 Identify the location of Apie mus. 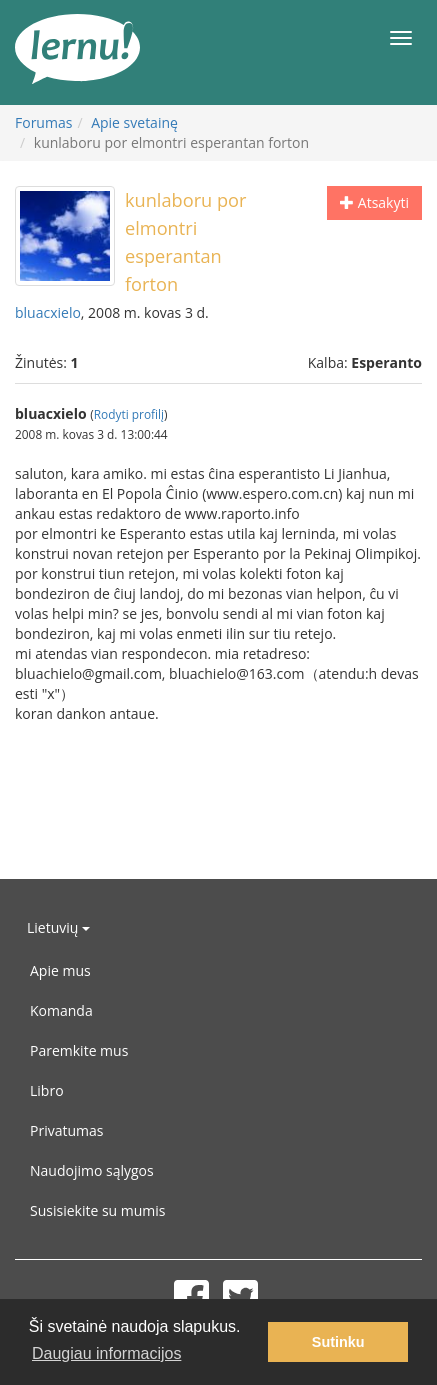
(60, 970).